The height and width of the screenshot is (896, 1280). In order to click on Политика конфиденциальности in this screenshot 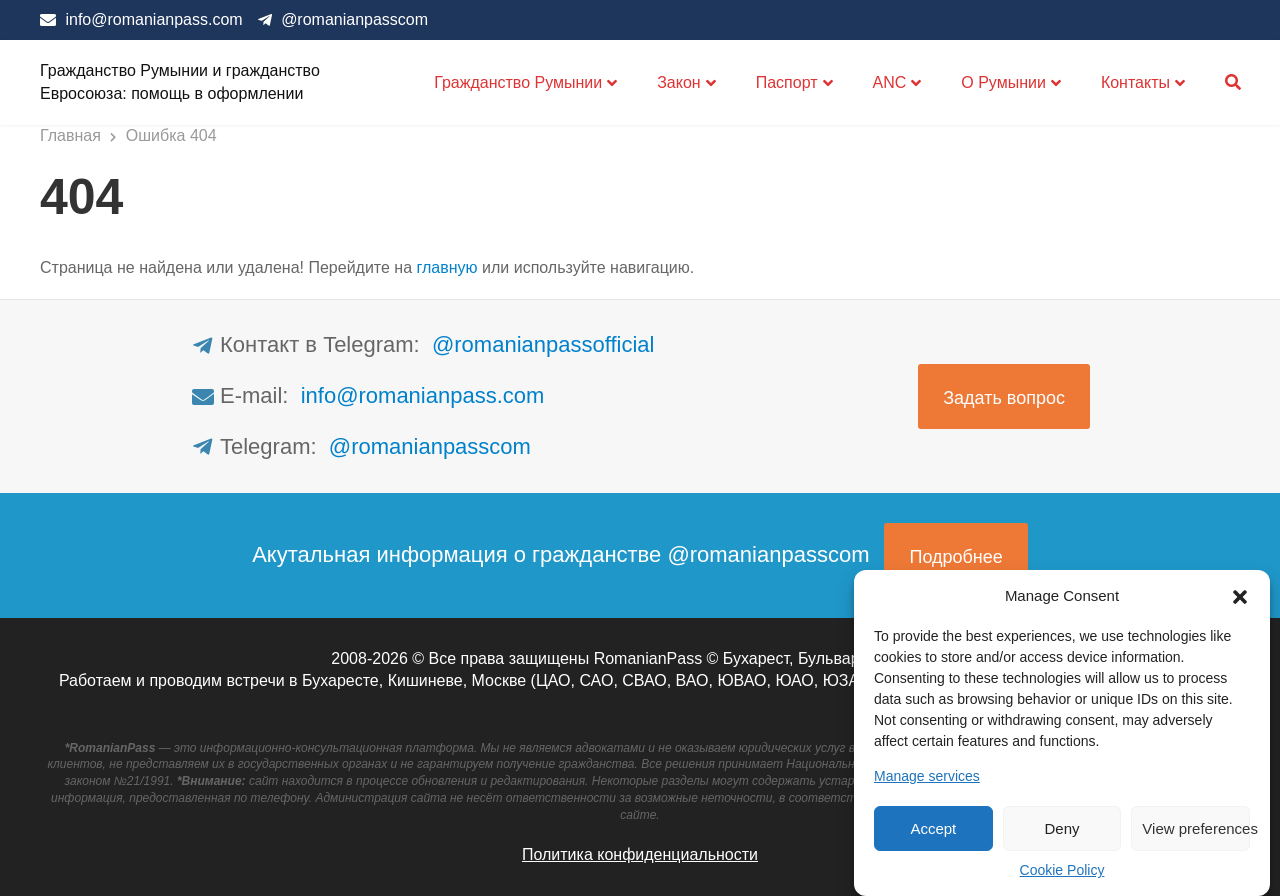, I will do `click(640, 854)`.